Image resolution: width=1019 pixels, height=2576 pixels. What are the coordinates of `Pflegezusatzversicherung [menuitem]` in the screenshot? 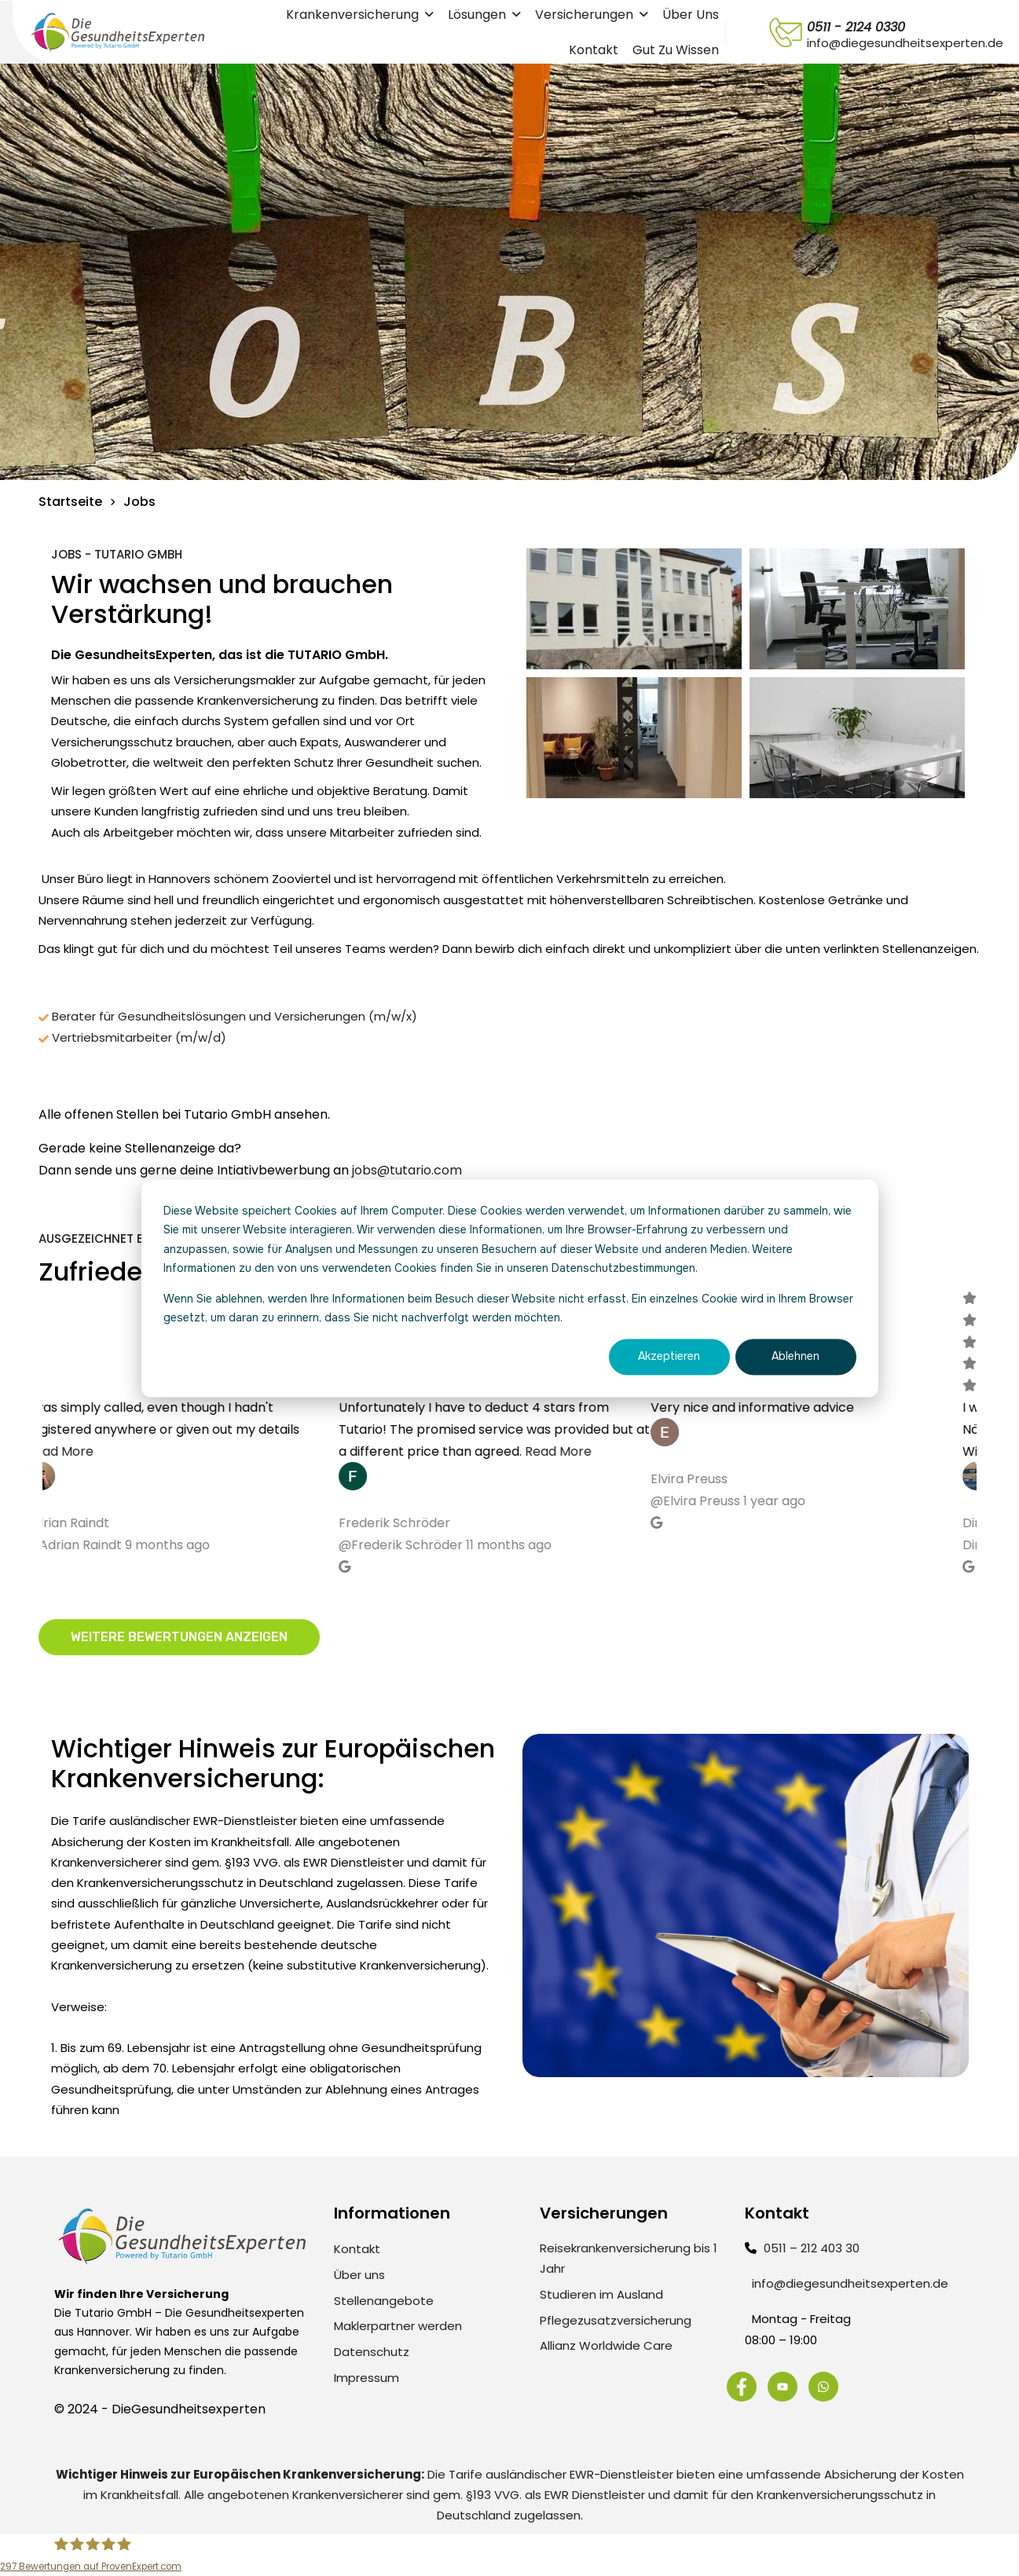 It's located at (615, 2320).